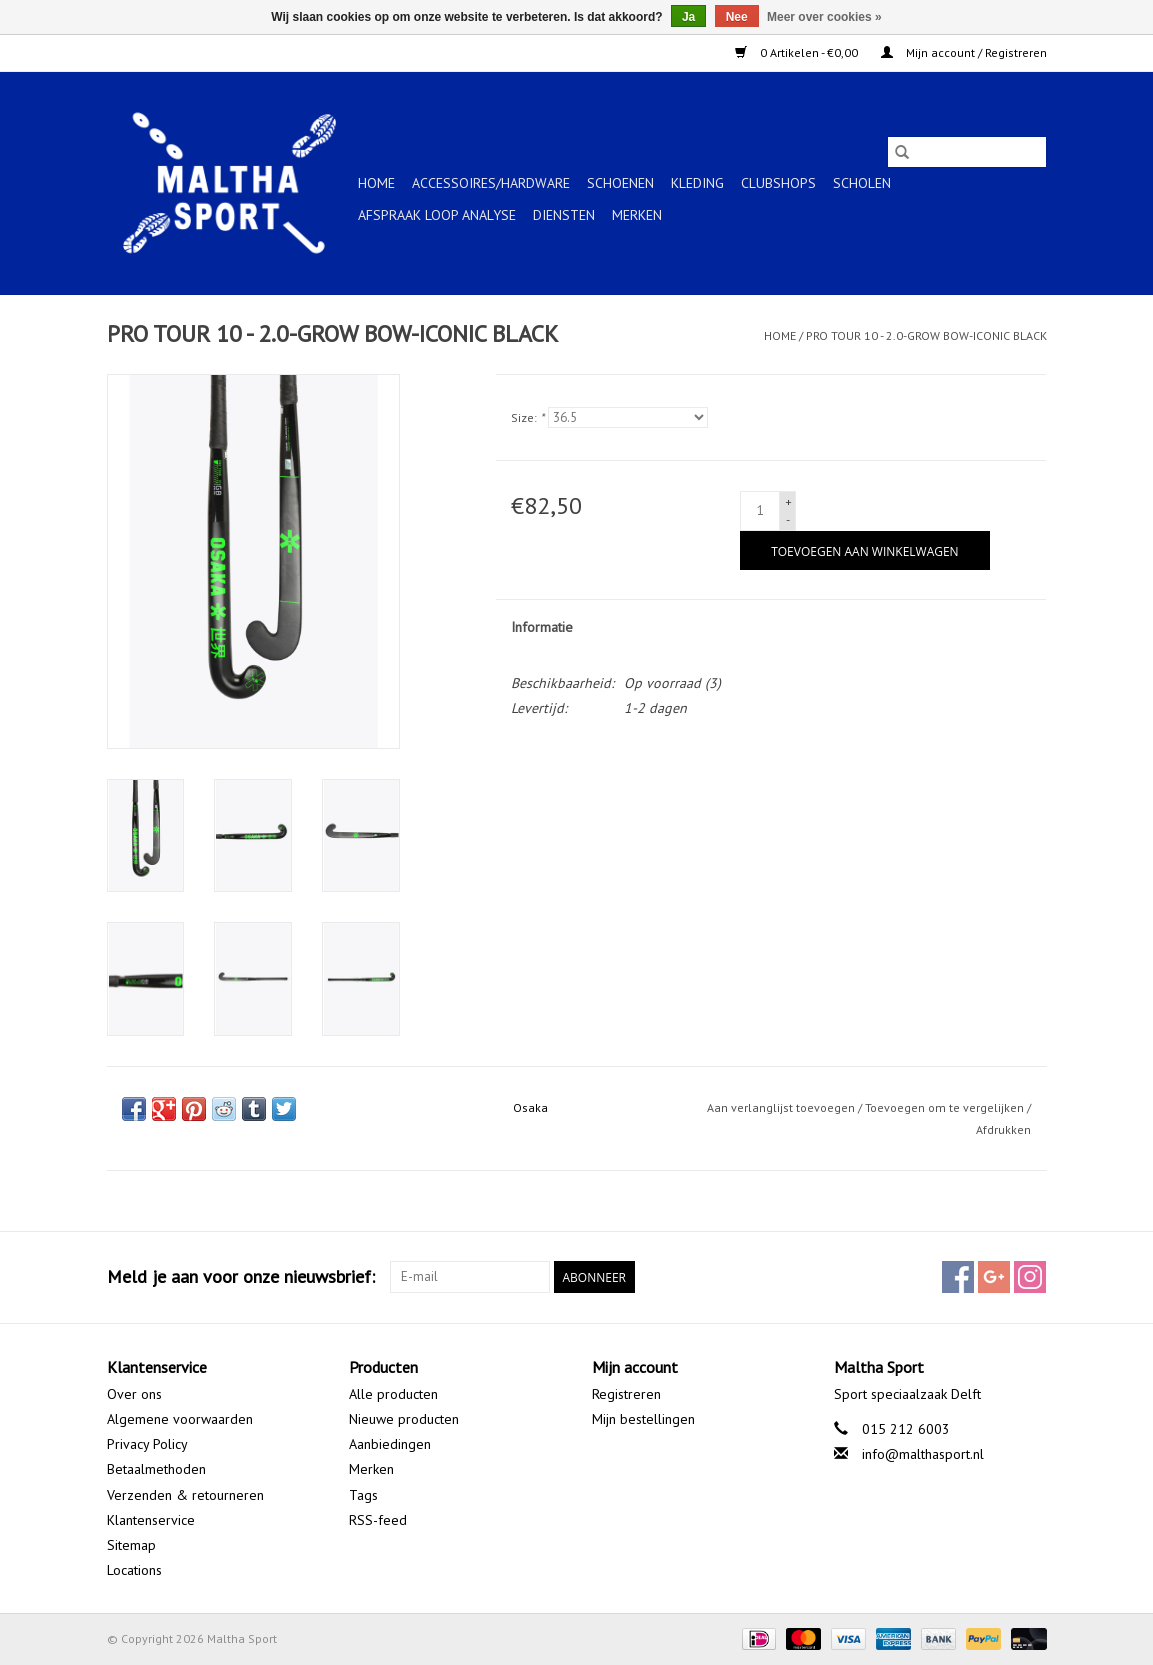 The height and width of the screenshot is (1665, 1153). What do you see at coordinates (437, 215) in the screenshot?
I see `Afspraak Loop Analyse` at bounding box center [437, 215].